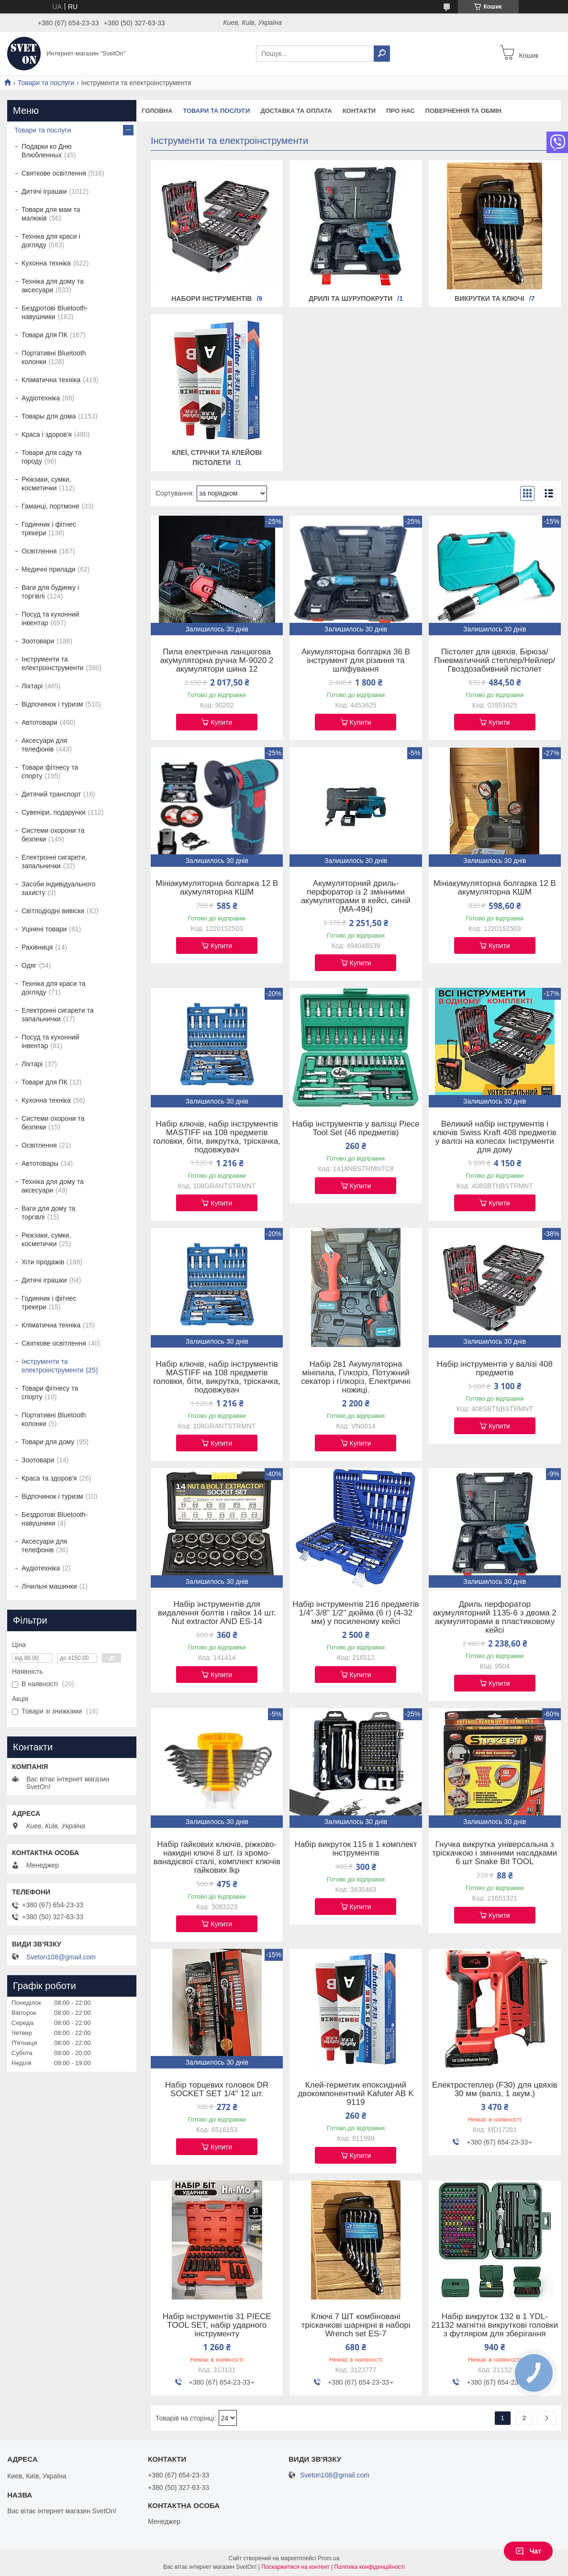 The height and width of the screenshot is (2576, 568). I want to click on Світлодіодні вивіски, so click(53, 911).